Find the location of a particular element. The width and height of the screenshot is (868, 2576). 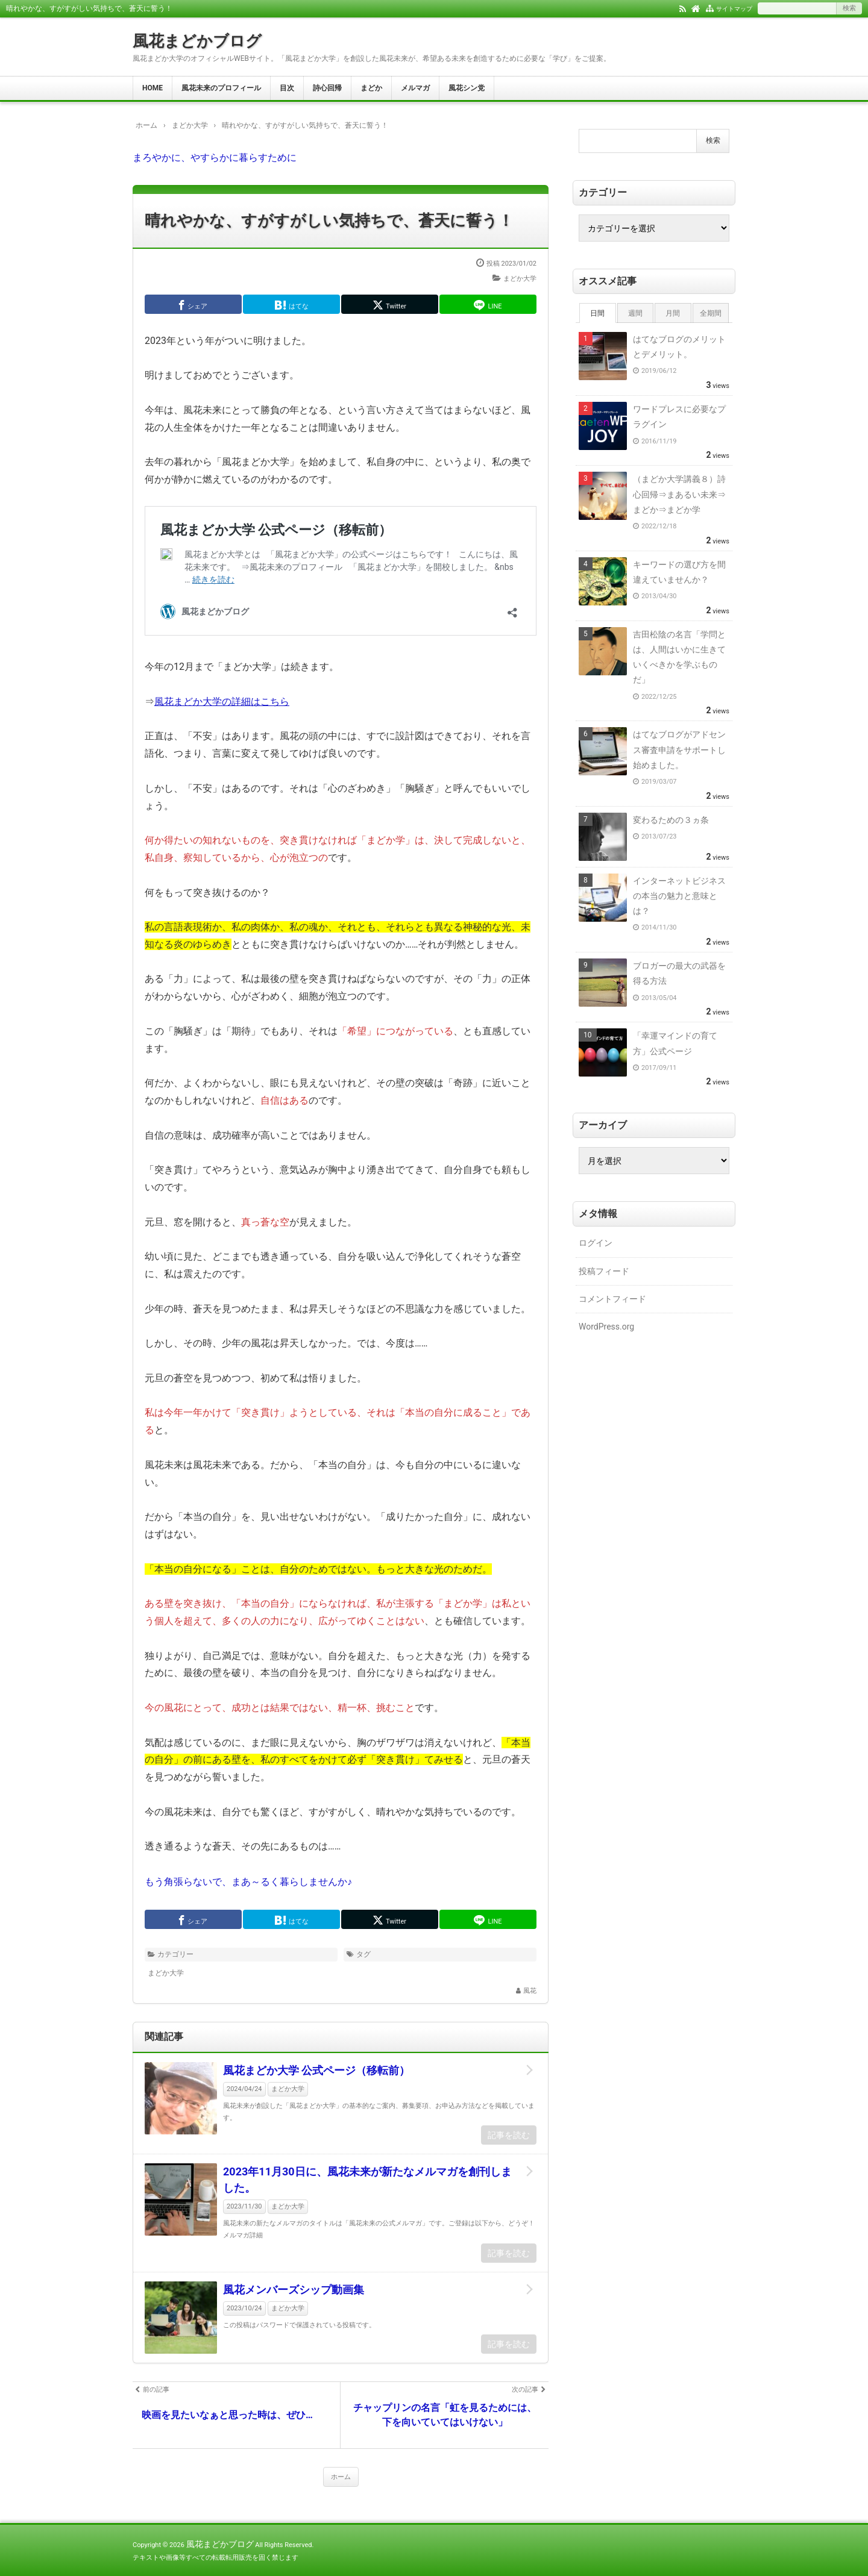

風花まどか大学の詳細はこちら is located at coordinates (221, 701).